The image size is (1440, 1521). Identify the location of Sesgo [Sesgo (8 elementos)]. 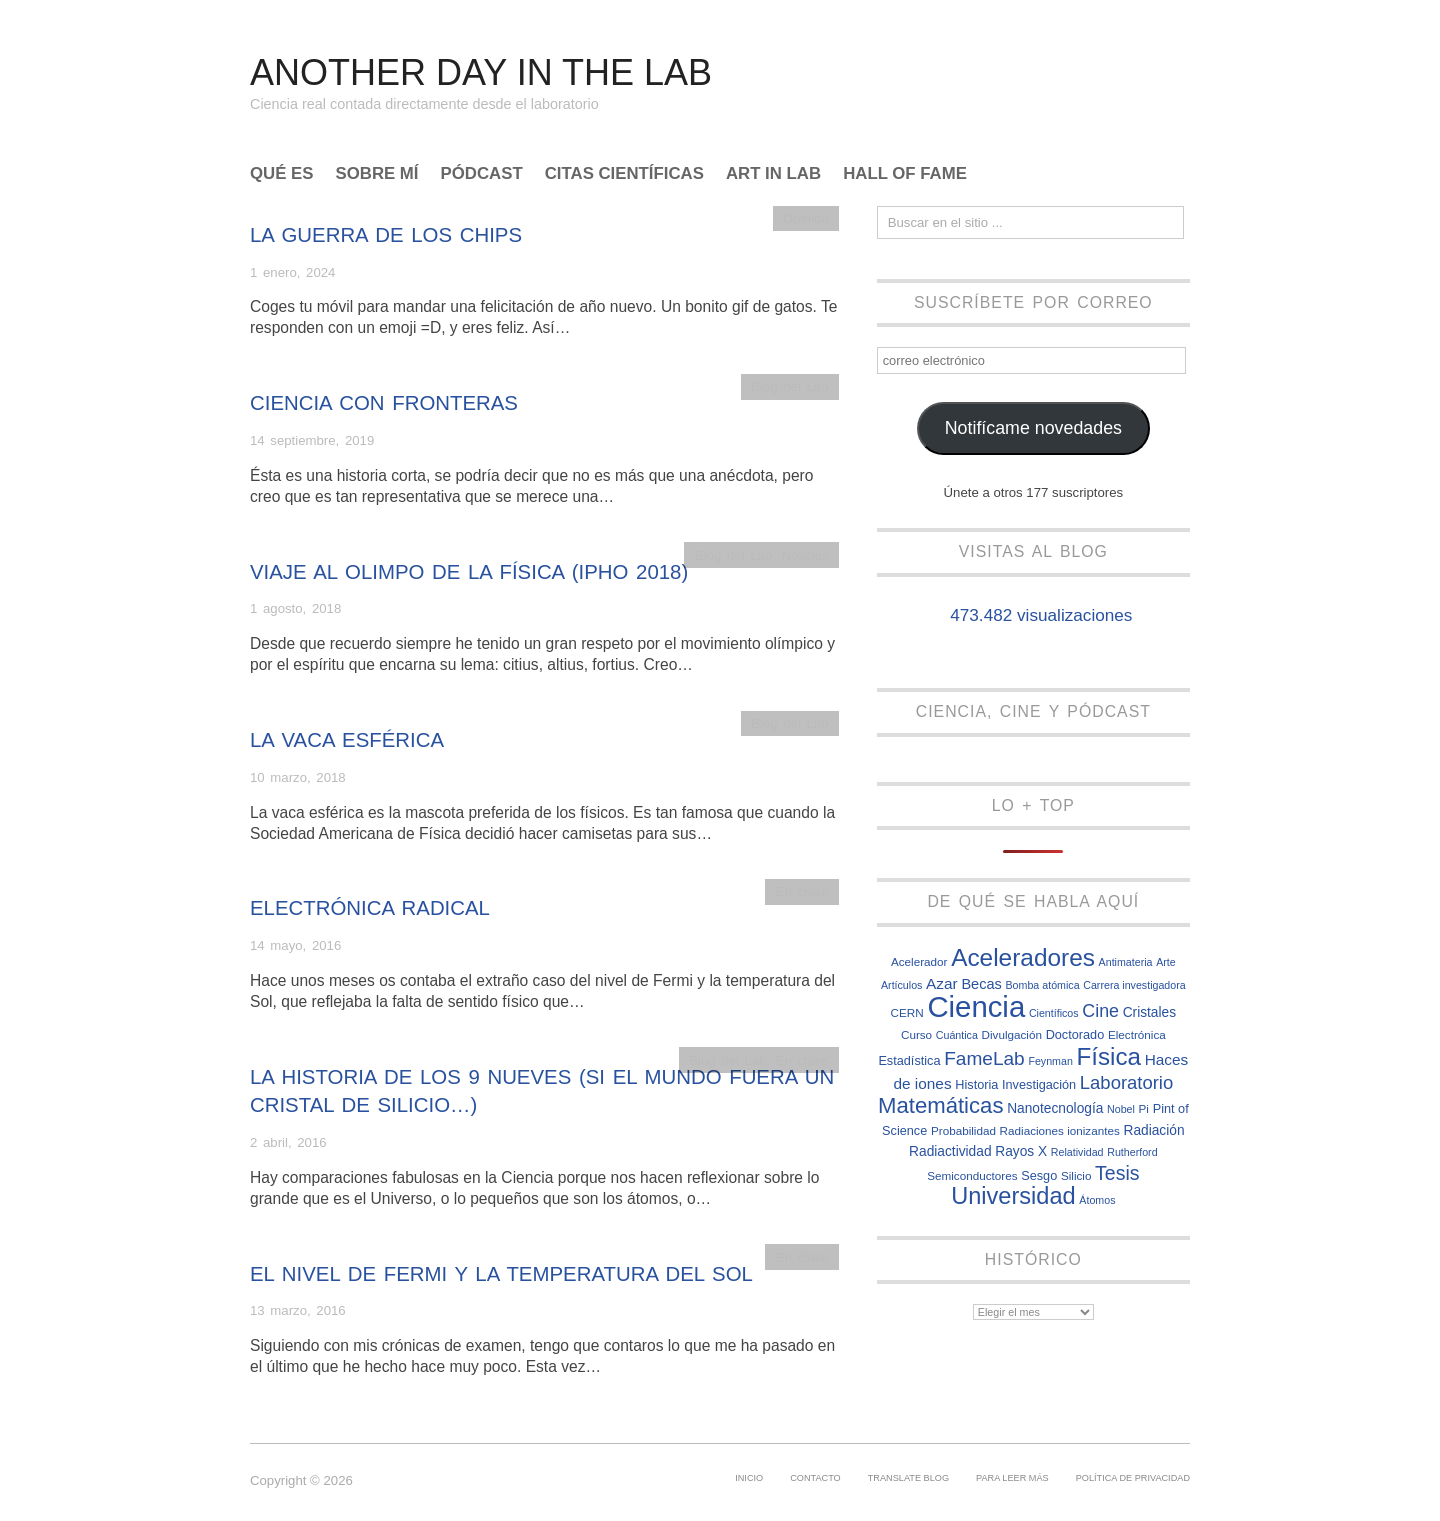
(1039, 1175).